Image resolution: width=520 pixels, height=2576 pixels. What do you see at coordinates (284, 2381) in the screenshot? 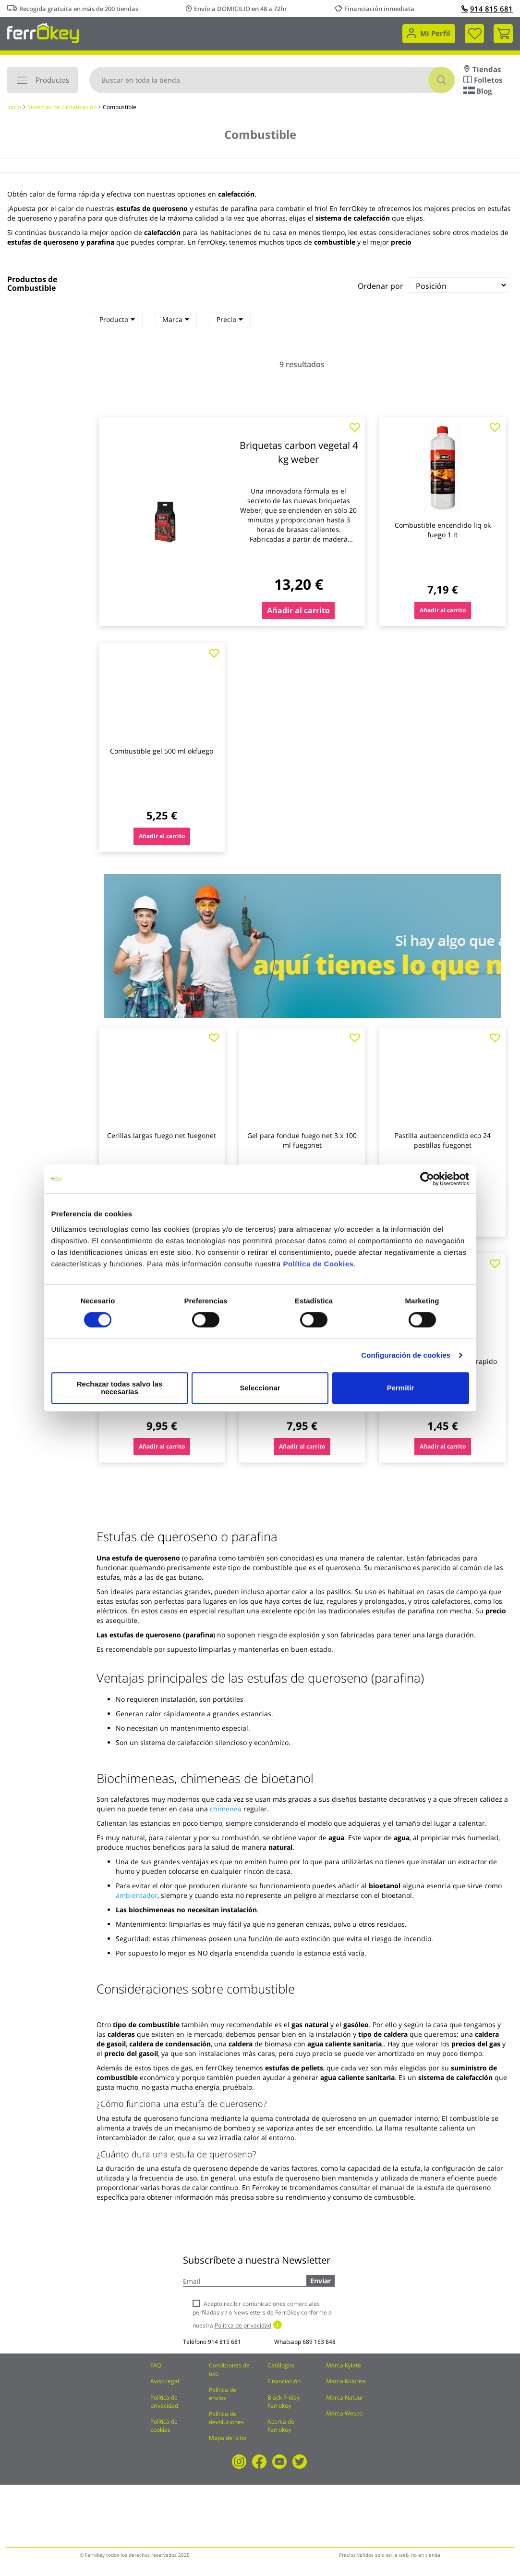
I see `Financiación` at bounding box center [284, 2381].